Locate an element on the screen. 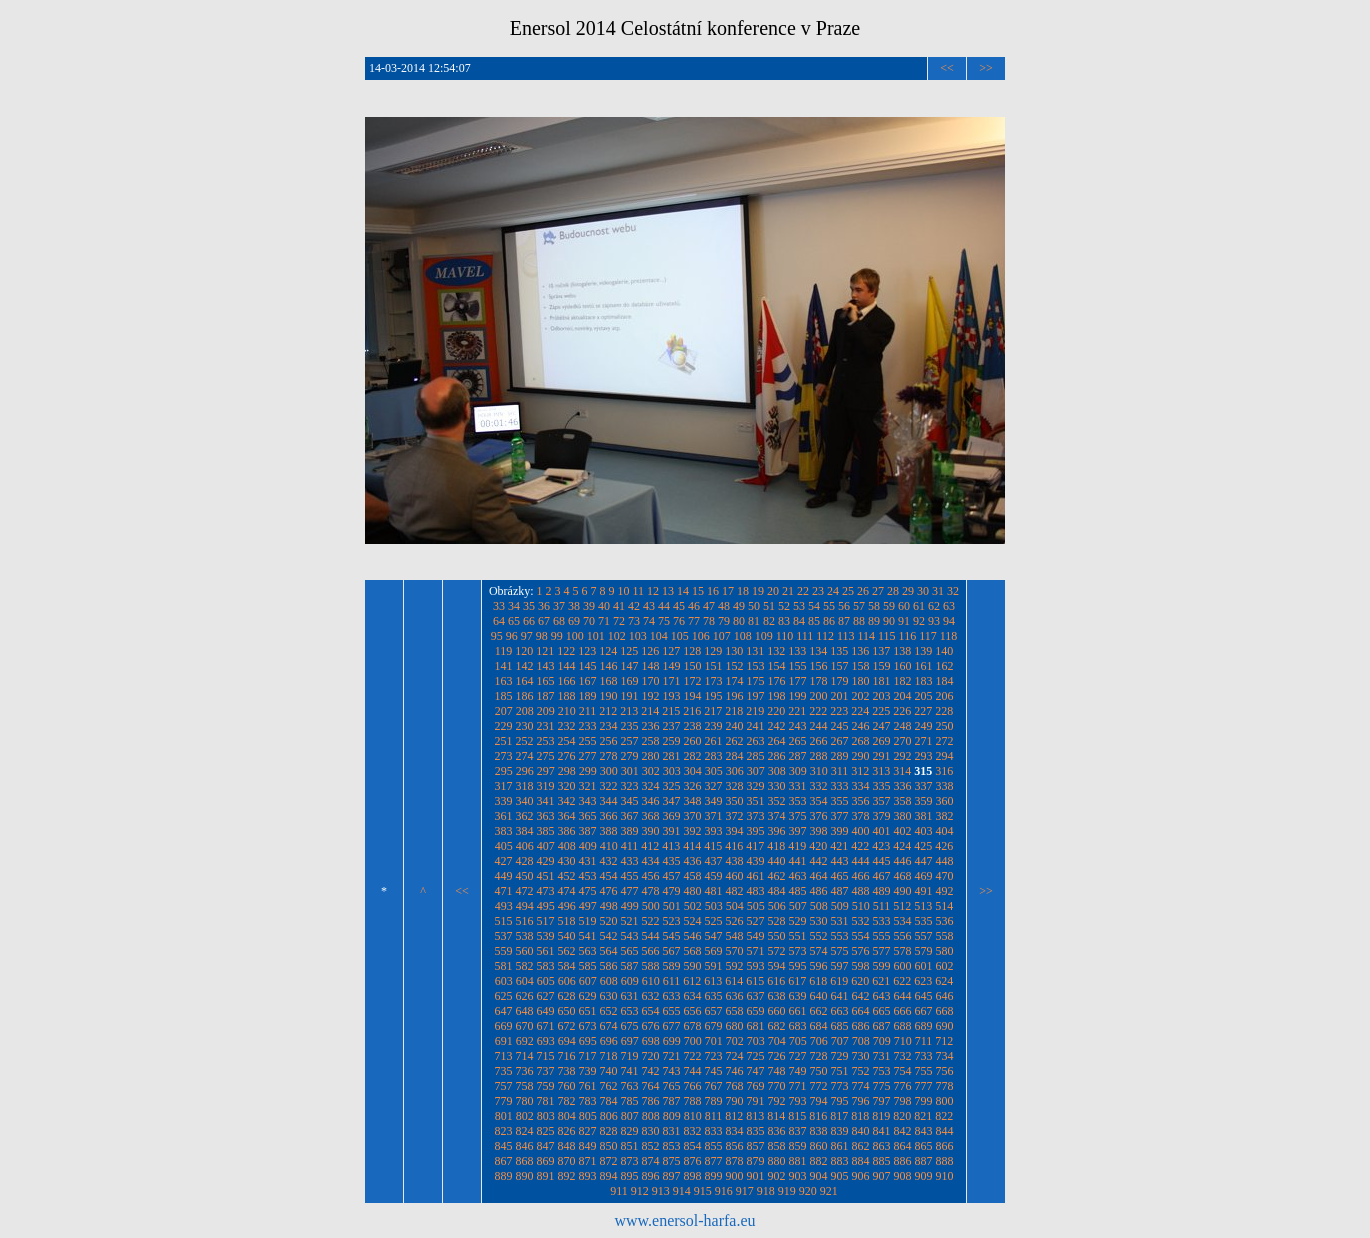 The width and height of the screenshot is (1370, 1238). 417 is located at coordinates (755, 846).